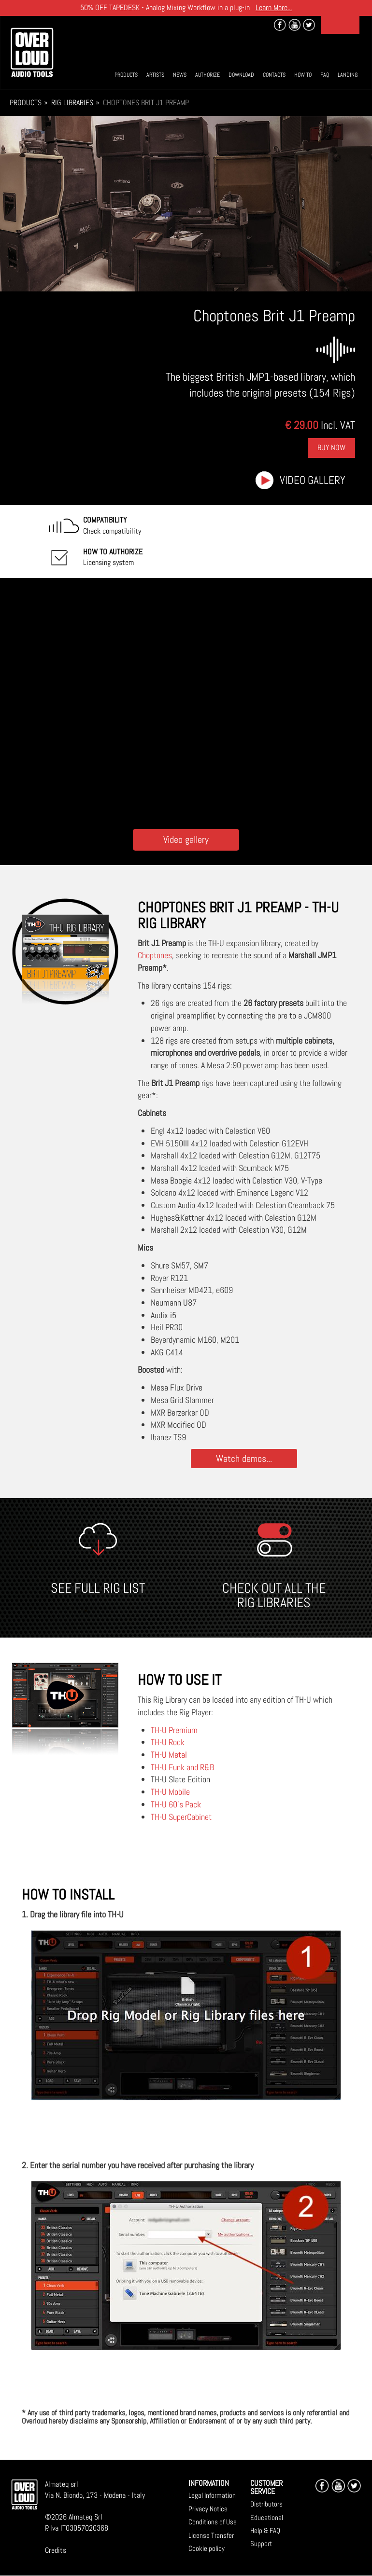 This screenshot has width=372, height=2576. I want to click on Authorize, so click(207, 75).